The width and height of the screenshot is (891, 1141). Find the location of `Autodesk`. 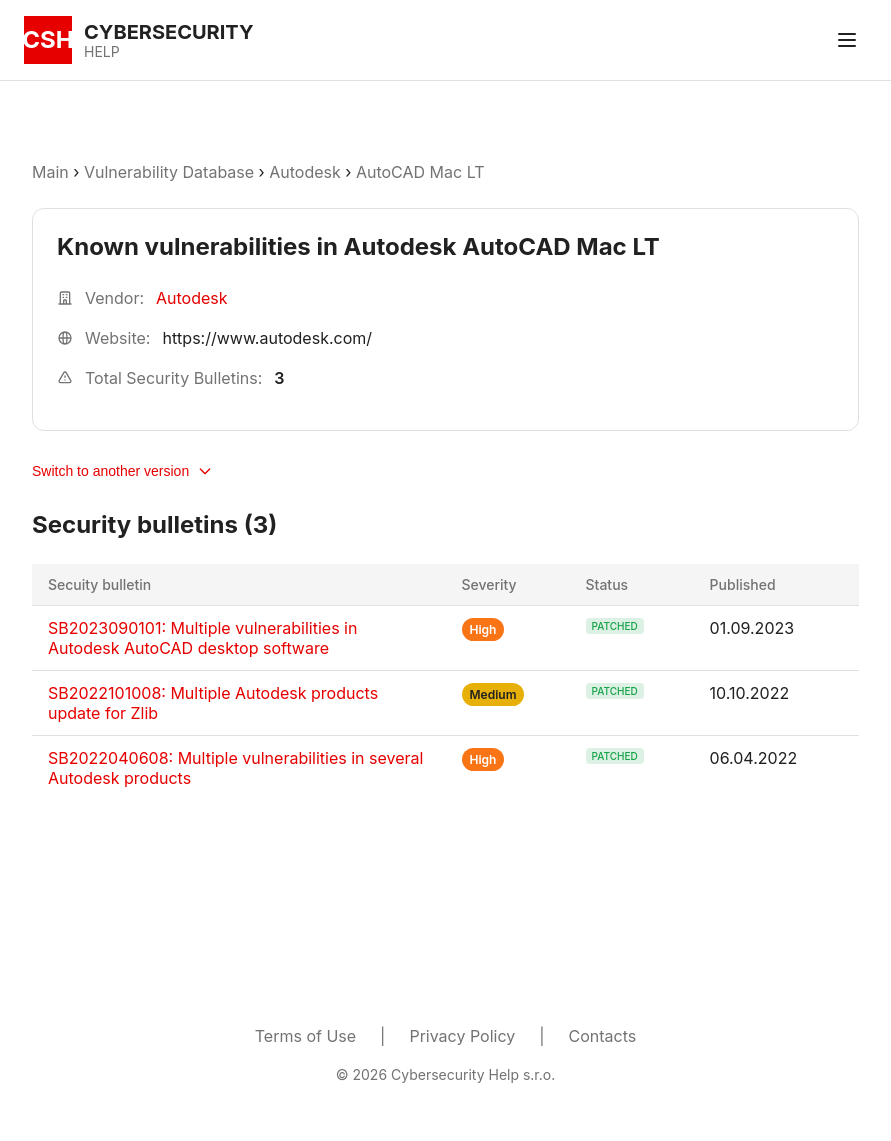

Autodesk is located at coordinates (305, 172).